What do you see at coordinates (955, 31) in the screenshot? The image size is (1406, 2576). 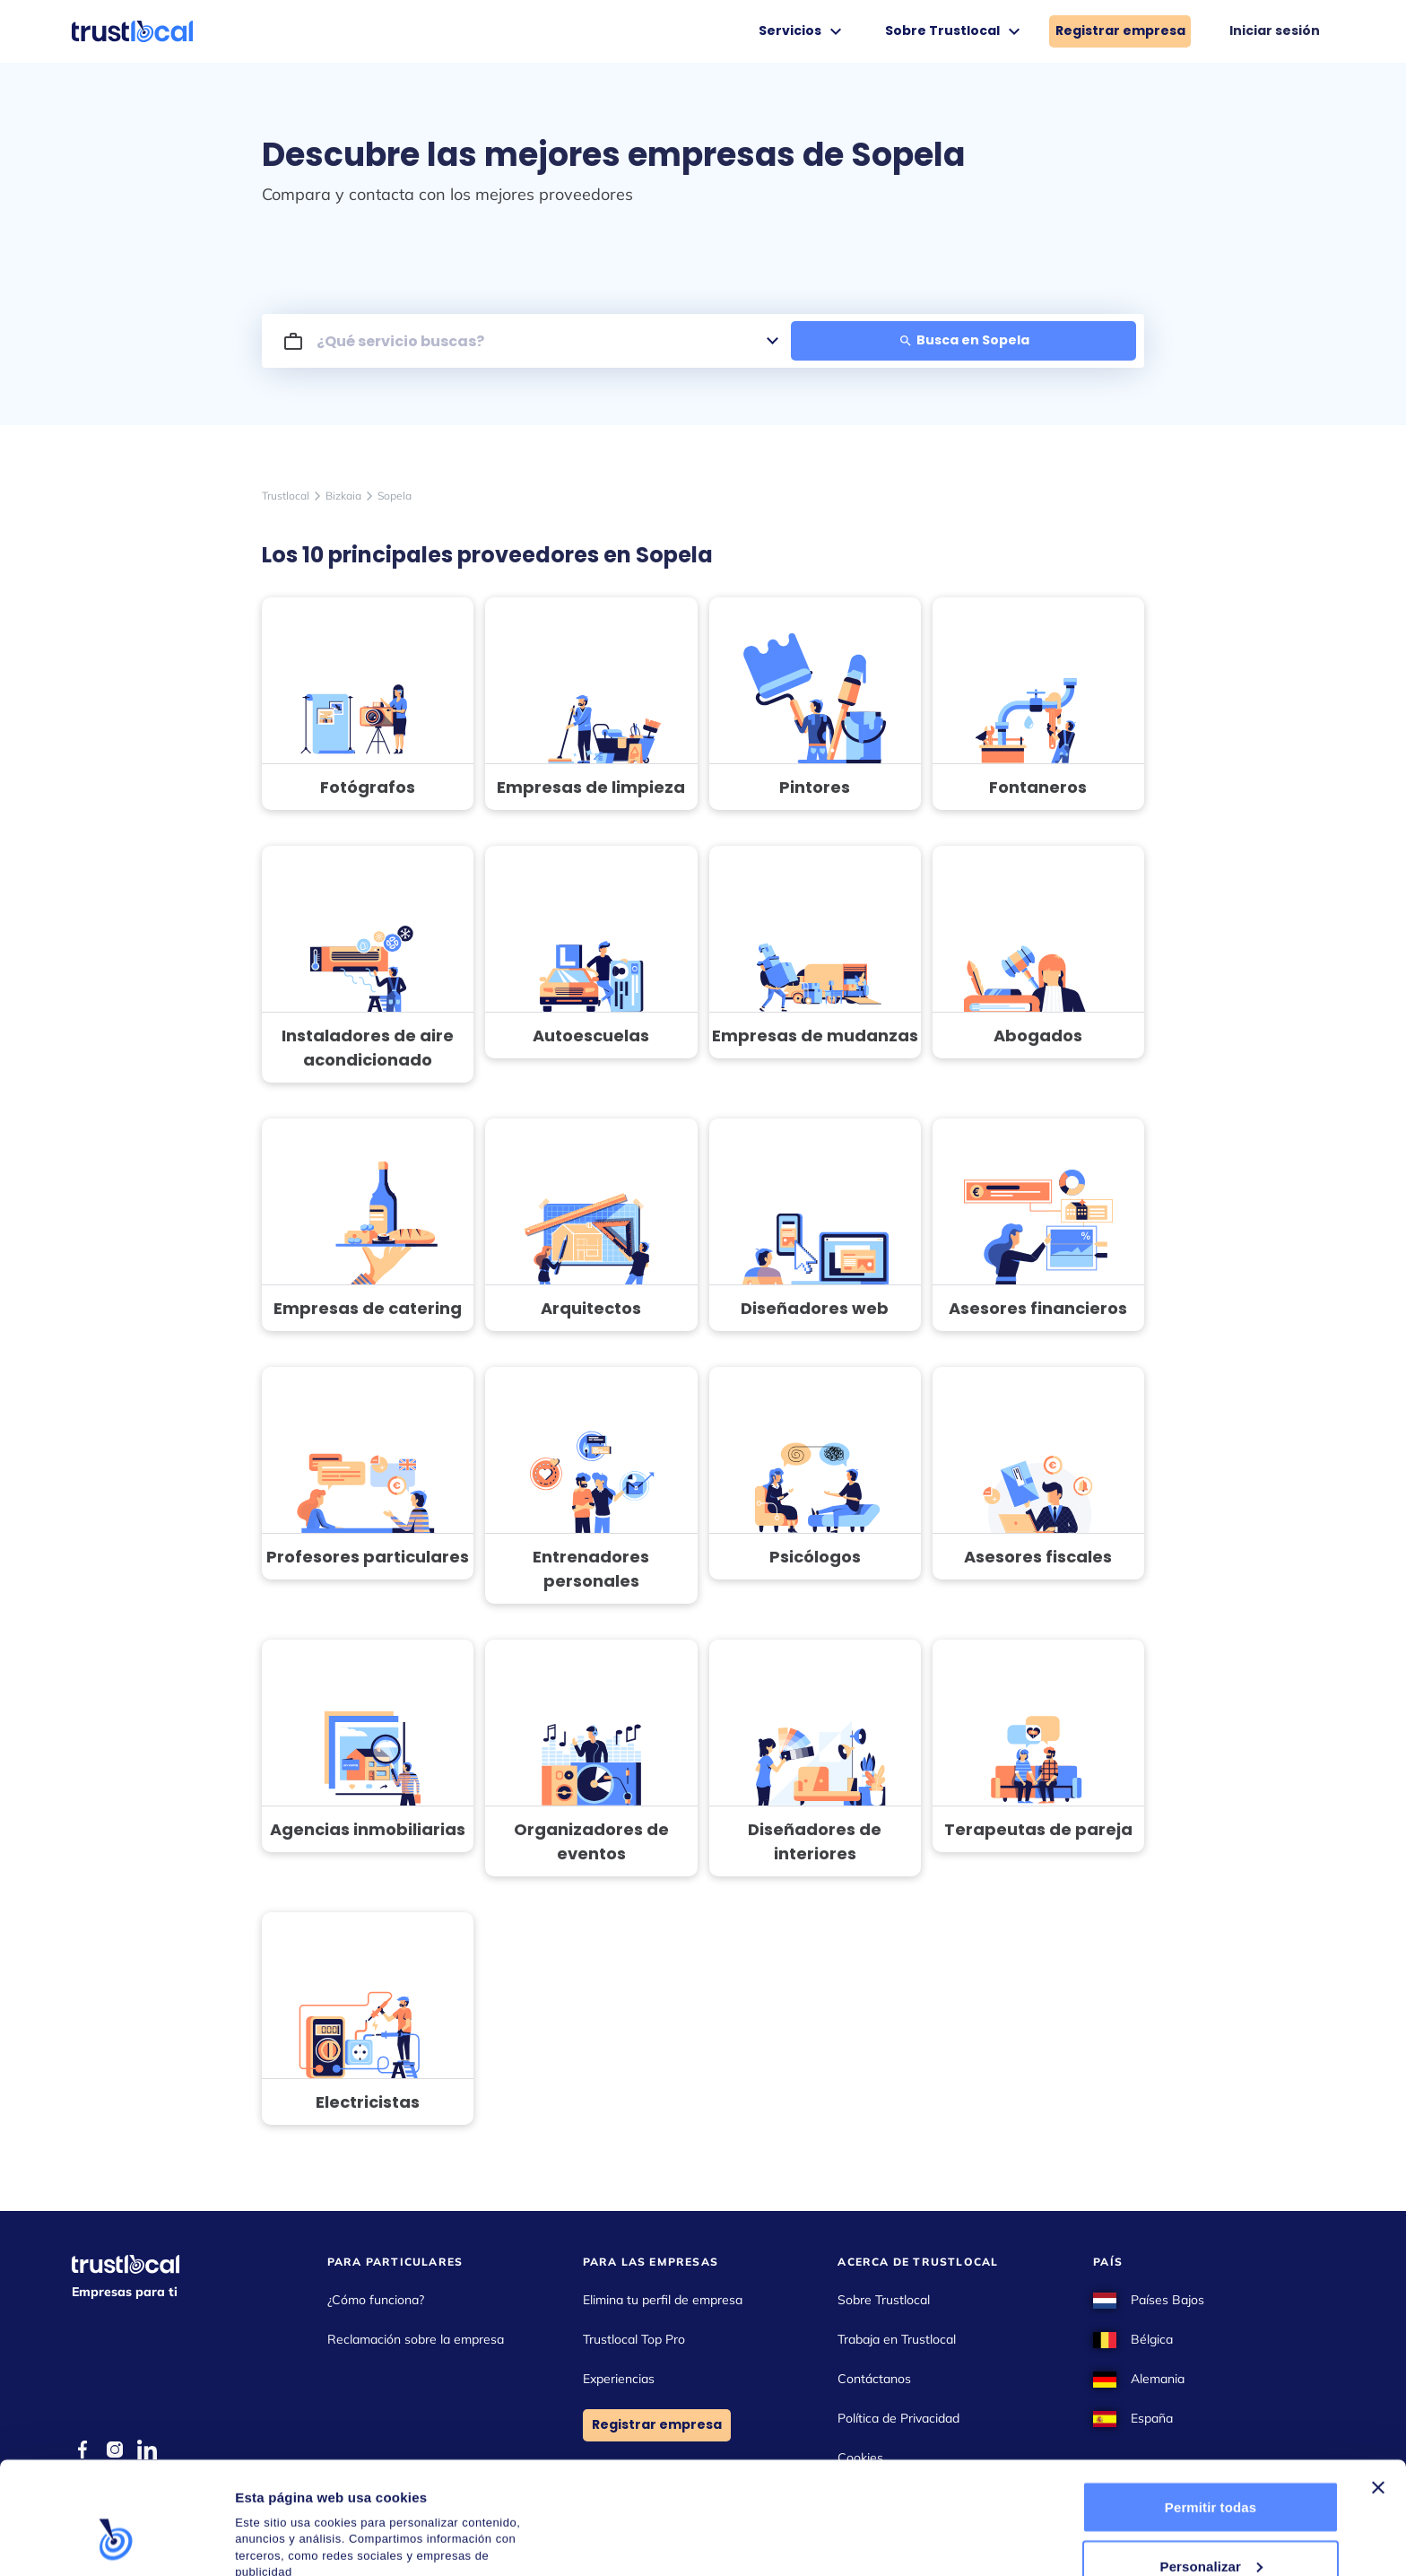 I see `Sobre Trustlocal` at bounding box center [955, 31].